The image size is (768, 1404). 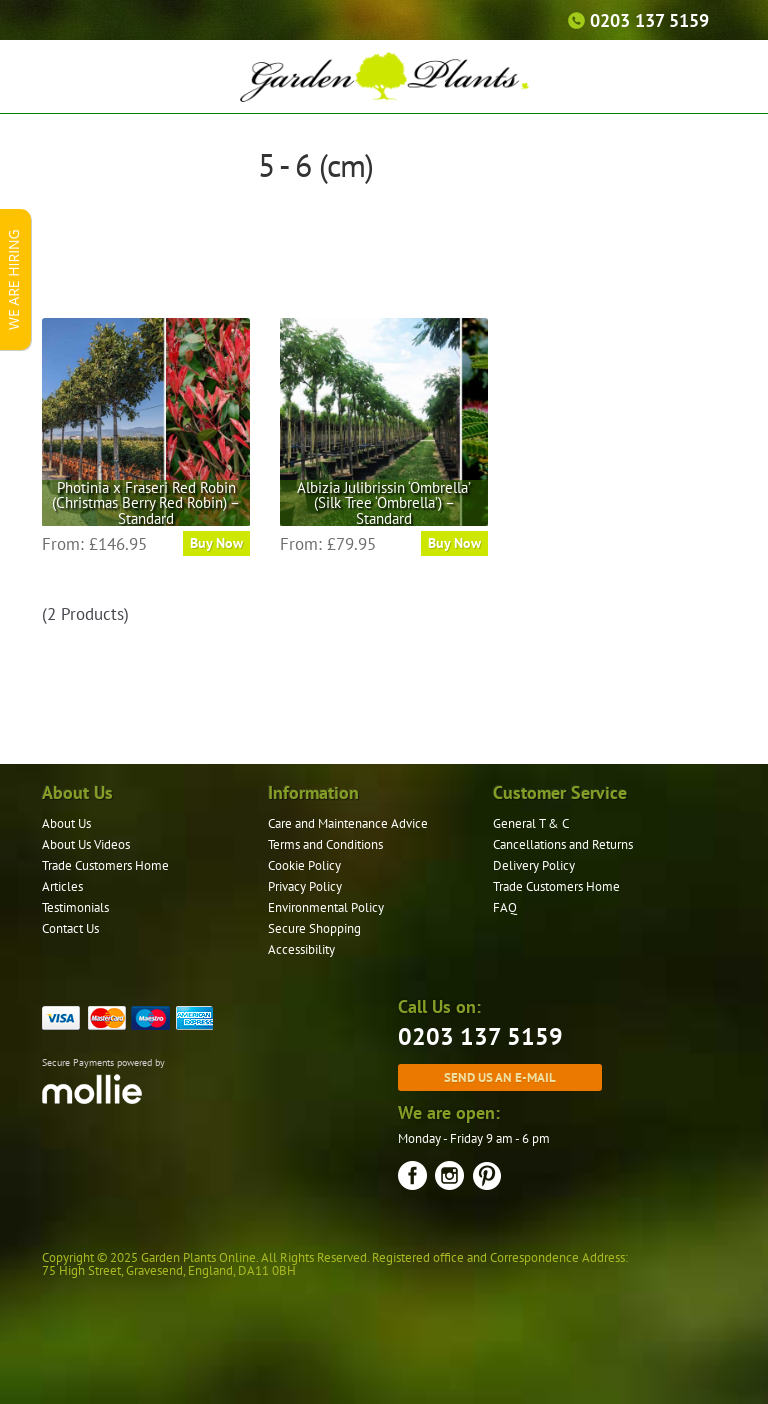 I want to click on FAQ, so click(x=505, y=907).